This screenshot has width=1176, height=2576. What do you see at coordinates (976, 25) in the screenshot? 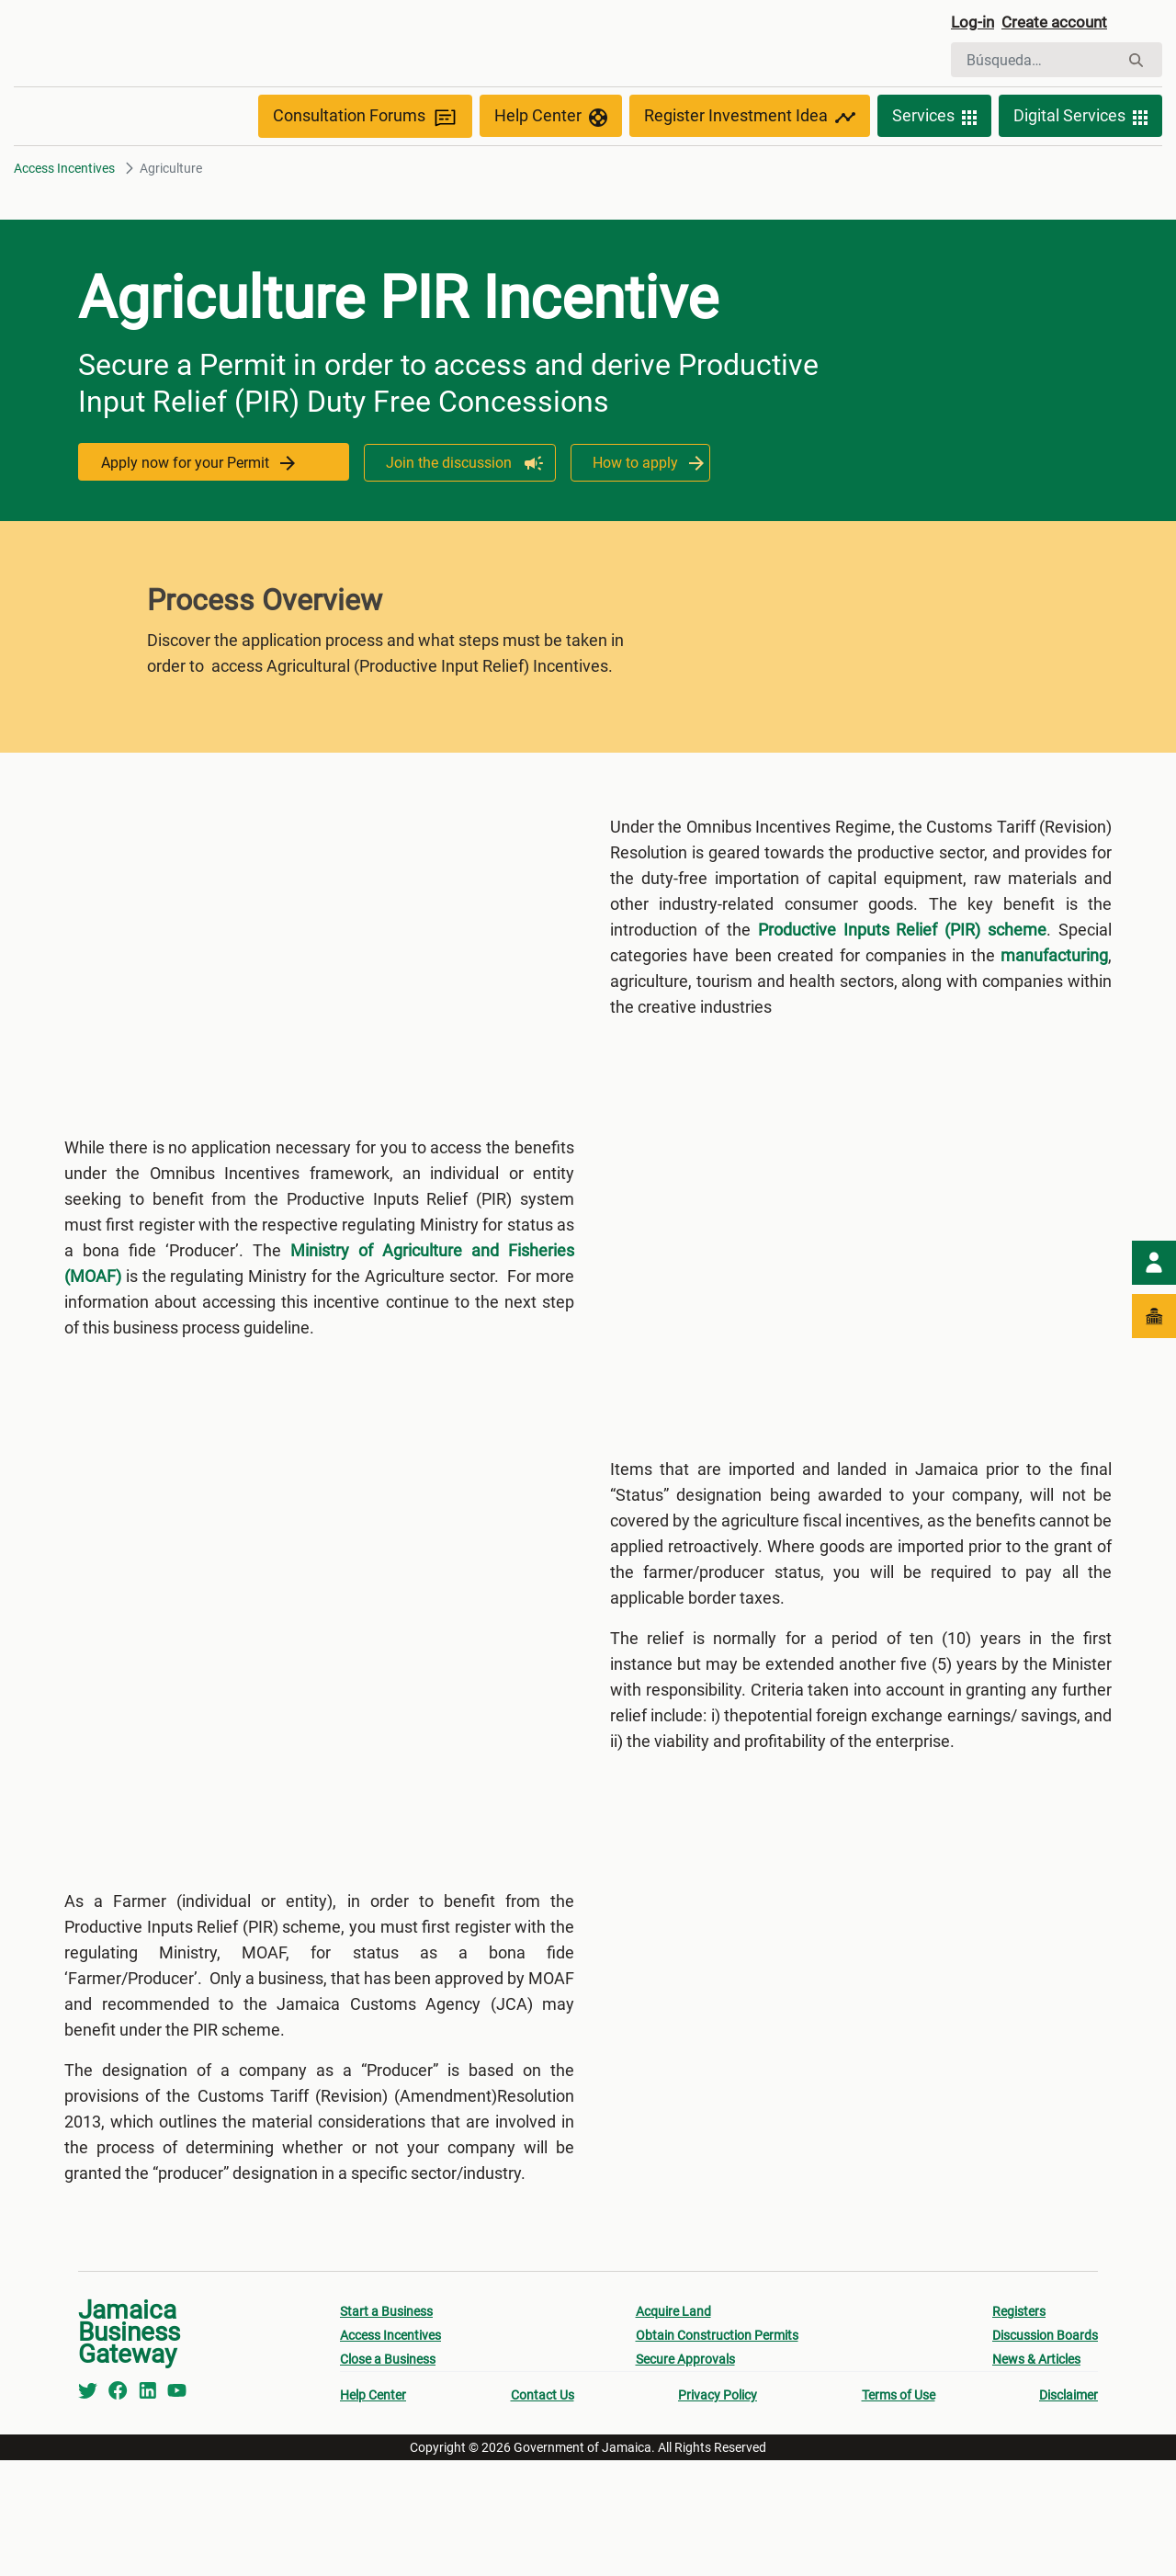
I see `Log-in` at bounding box center [976, 25].